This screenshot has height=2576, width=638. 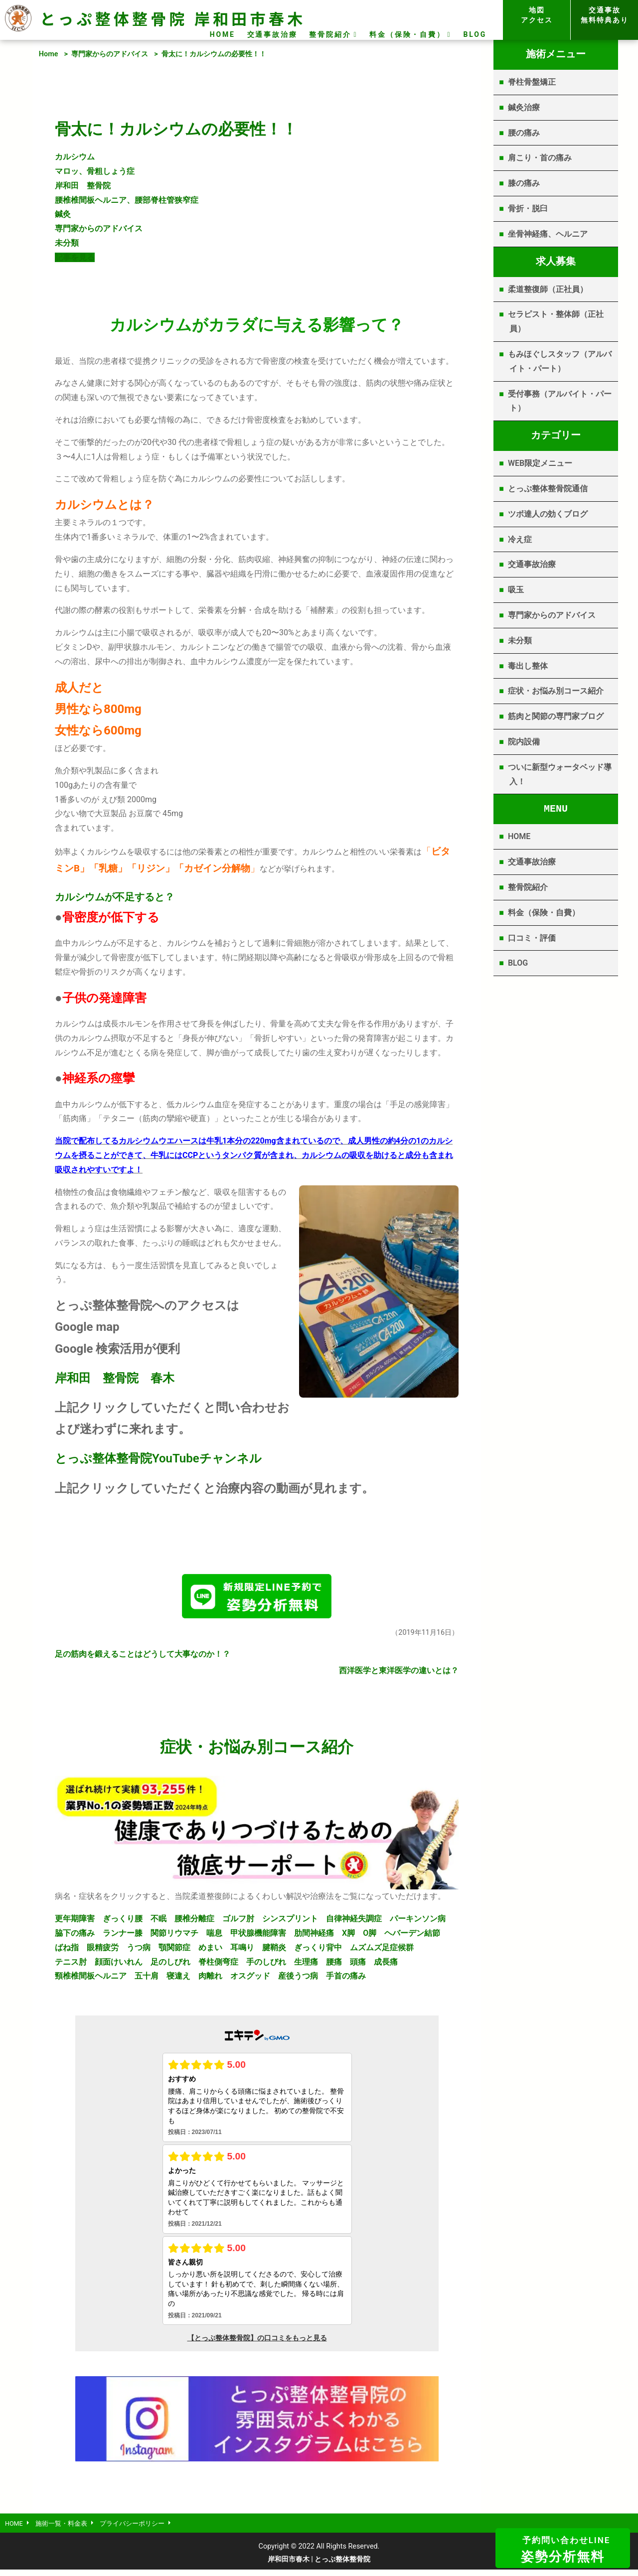 What do you see at coordinates (109, 54) in the screenshot?
I see `専門家からのアドバイス` at bounding box center [109, 54].